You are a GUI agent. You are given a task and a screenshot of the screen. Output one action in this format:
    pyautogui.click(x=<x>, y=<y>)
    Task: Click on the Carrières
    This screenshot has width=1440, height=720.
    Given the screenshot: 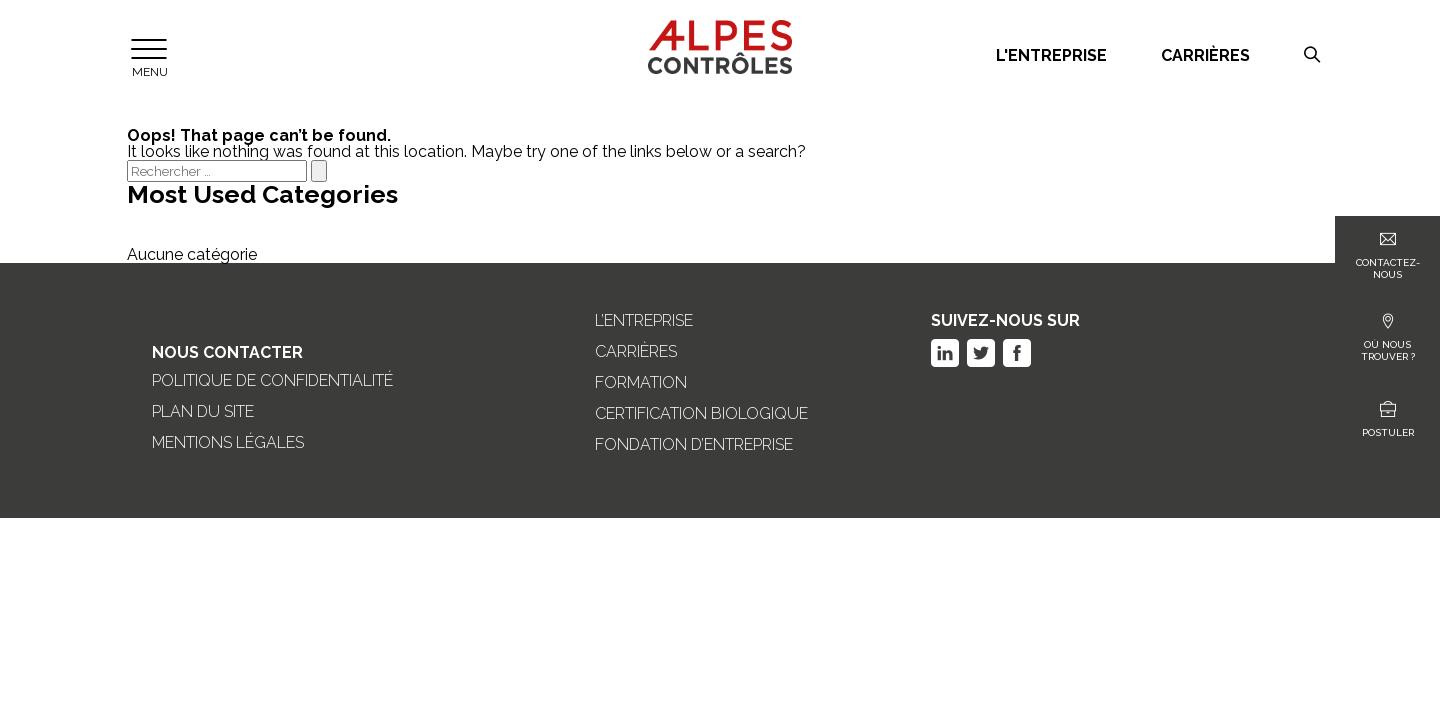 What is the action you would take?
    pyautogui.click(x=1205, y=56)
    